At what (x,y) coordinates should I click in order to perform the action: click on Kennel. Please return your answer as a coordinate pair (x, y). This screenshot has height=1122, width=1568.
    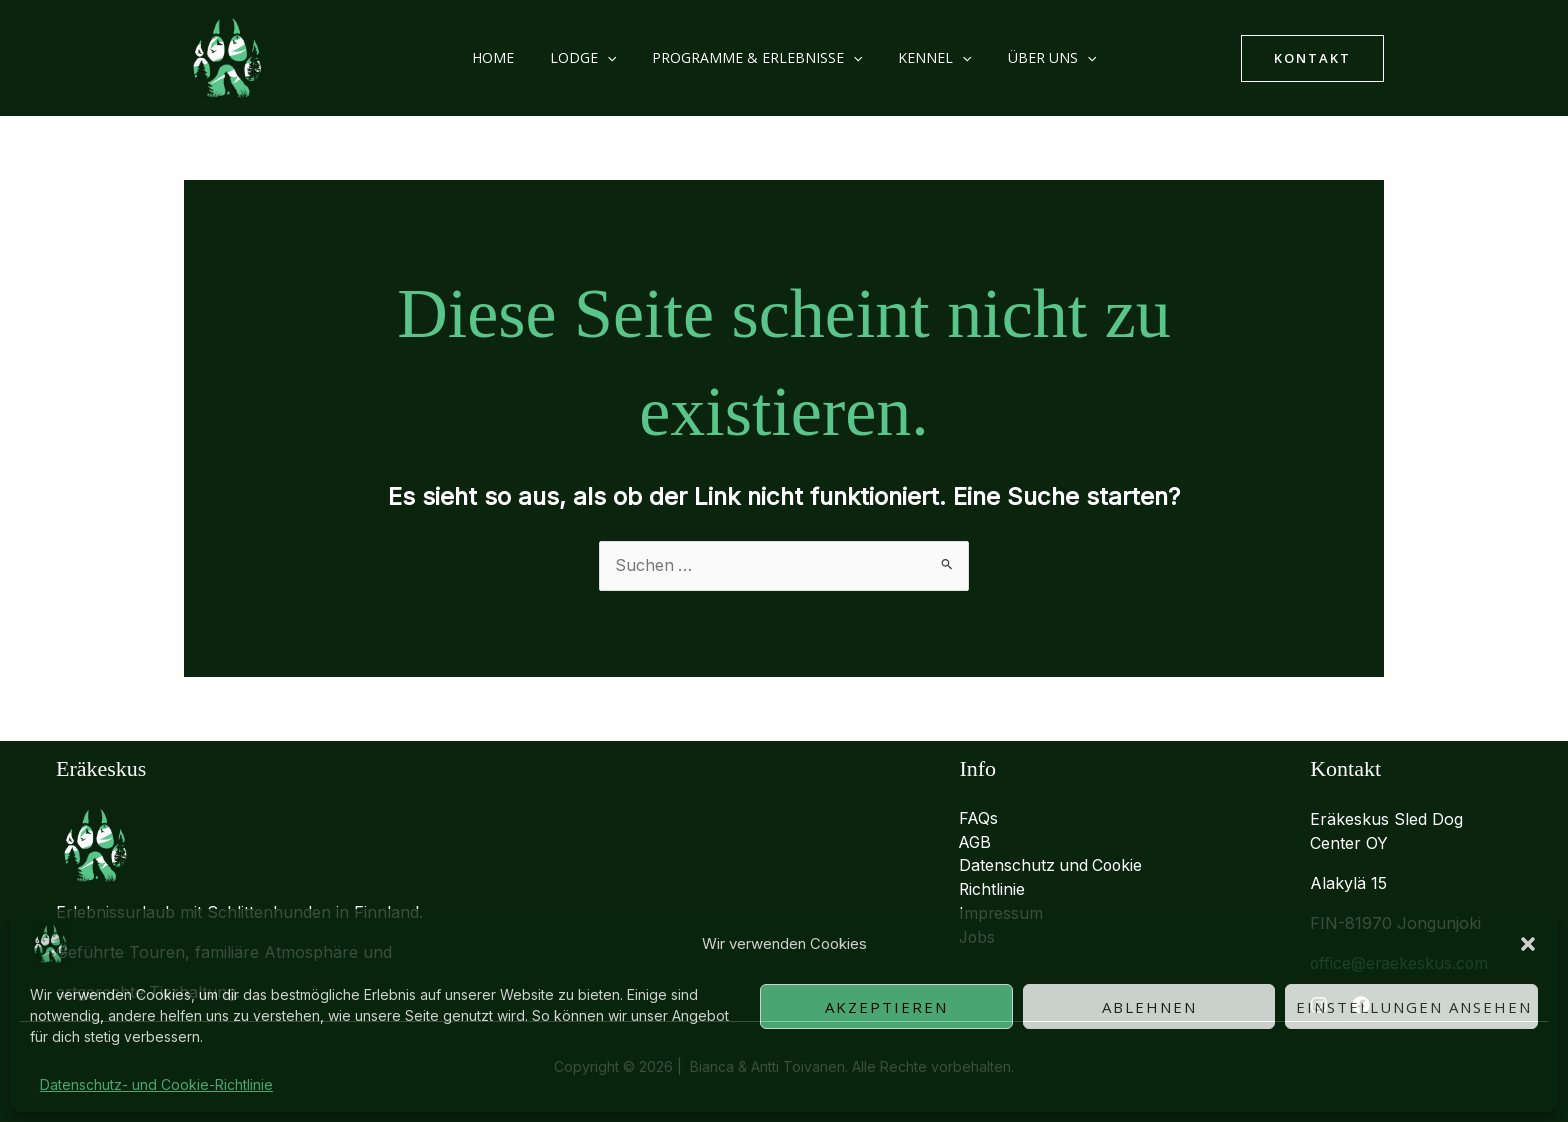
    Looking at the image, I should click on (927, 58).